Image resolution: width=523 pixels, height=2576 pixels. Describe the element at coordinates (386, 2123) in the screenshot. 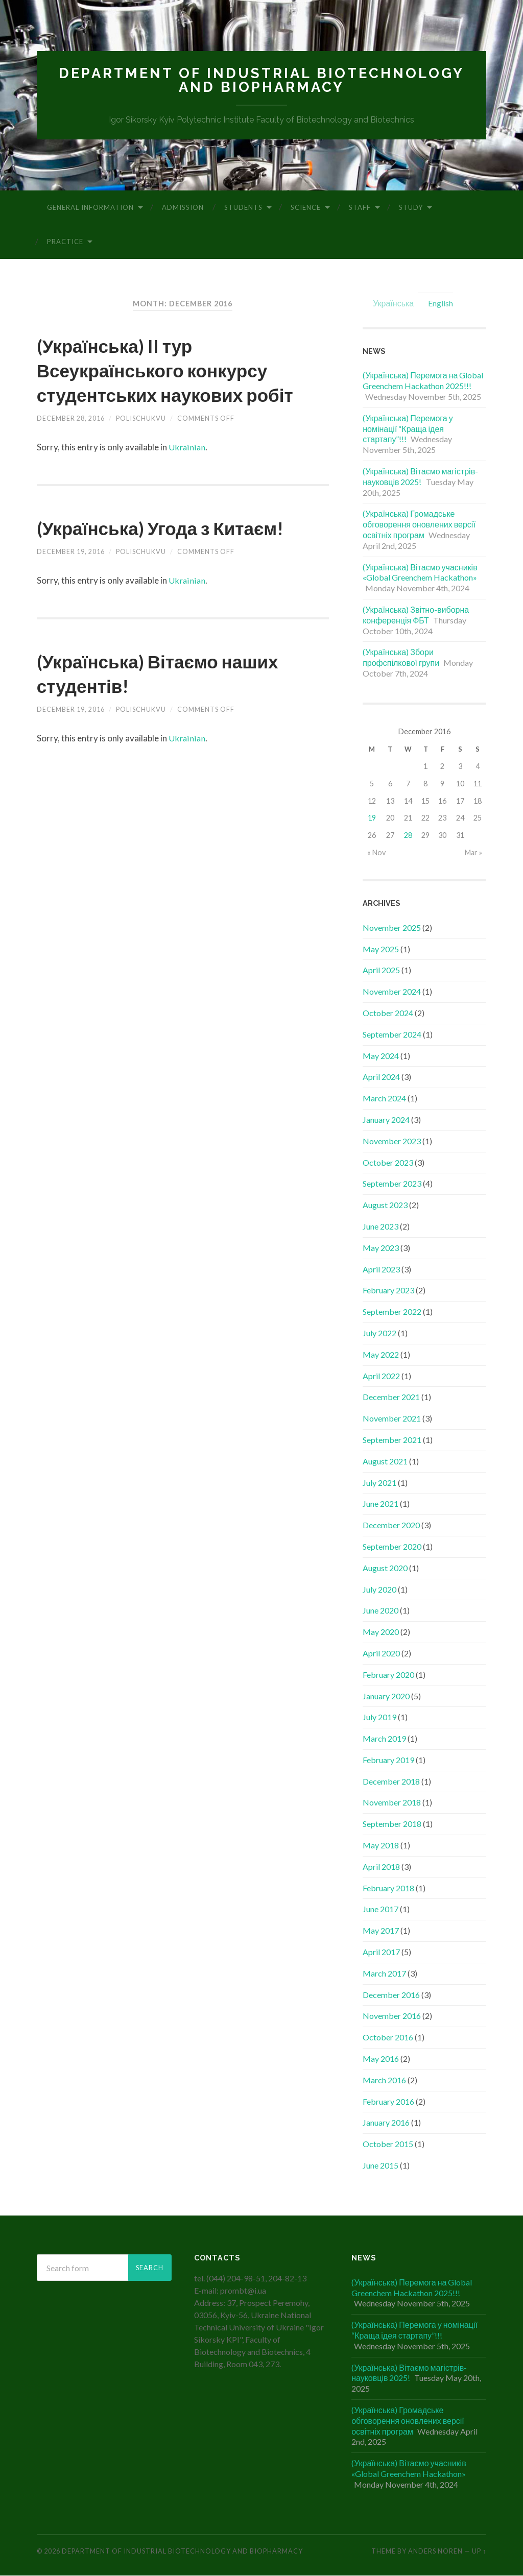

I see `January 2016` at that location.